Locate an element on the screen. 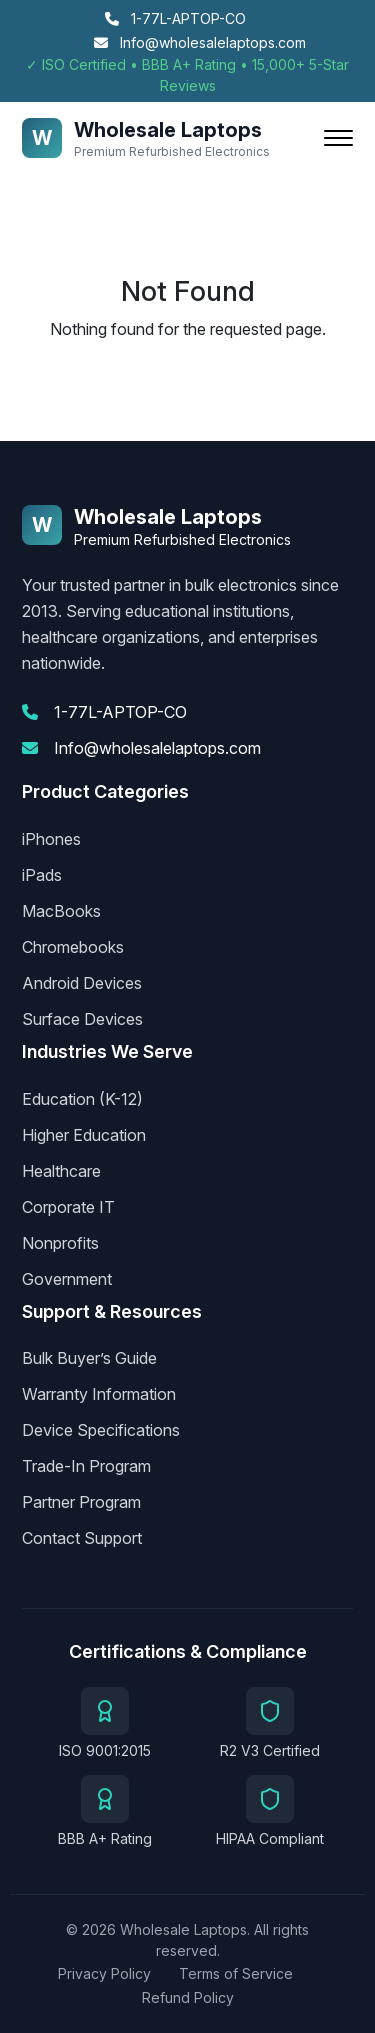 This screenshot has width=375, height=2033. Android Devices is located at coordinates (82, 983).